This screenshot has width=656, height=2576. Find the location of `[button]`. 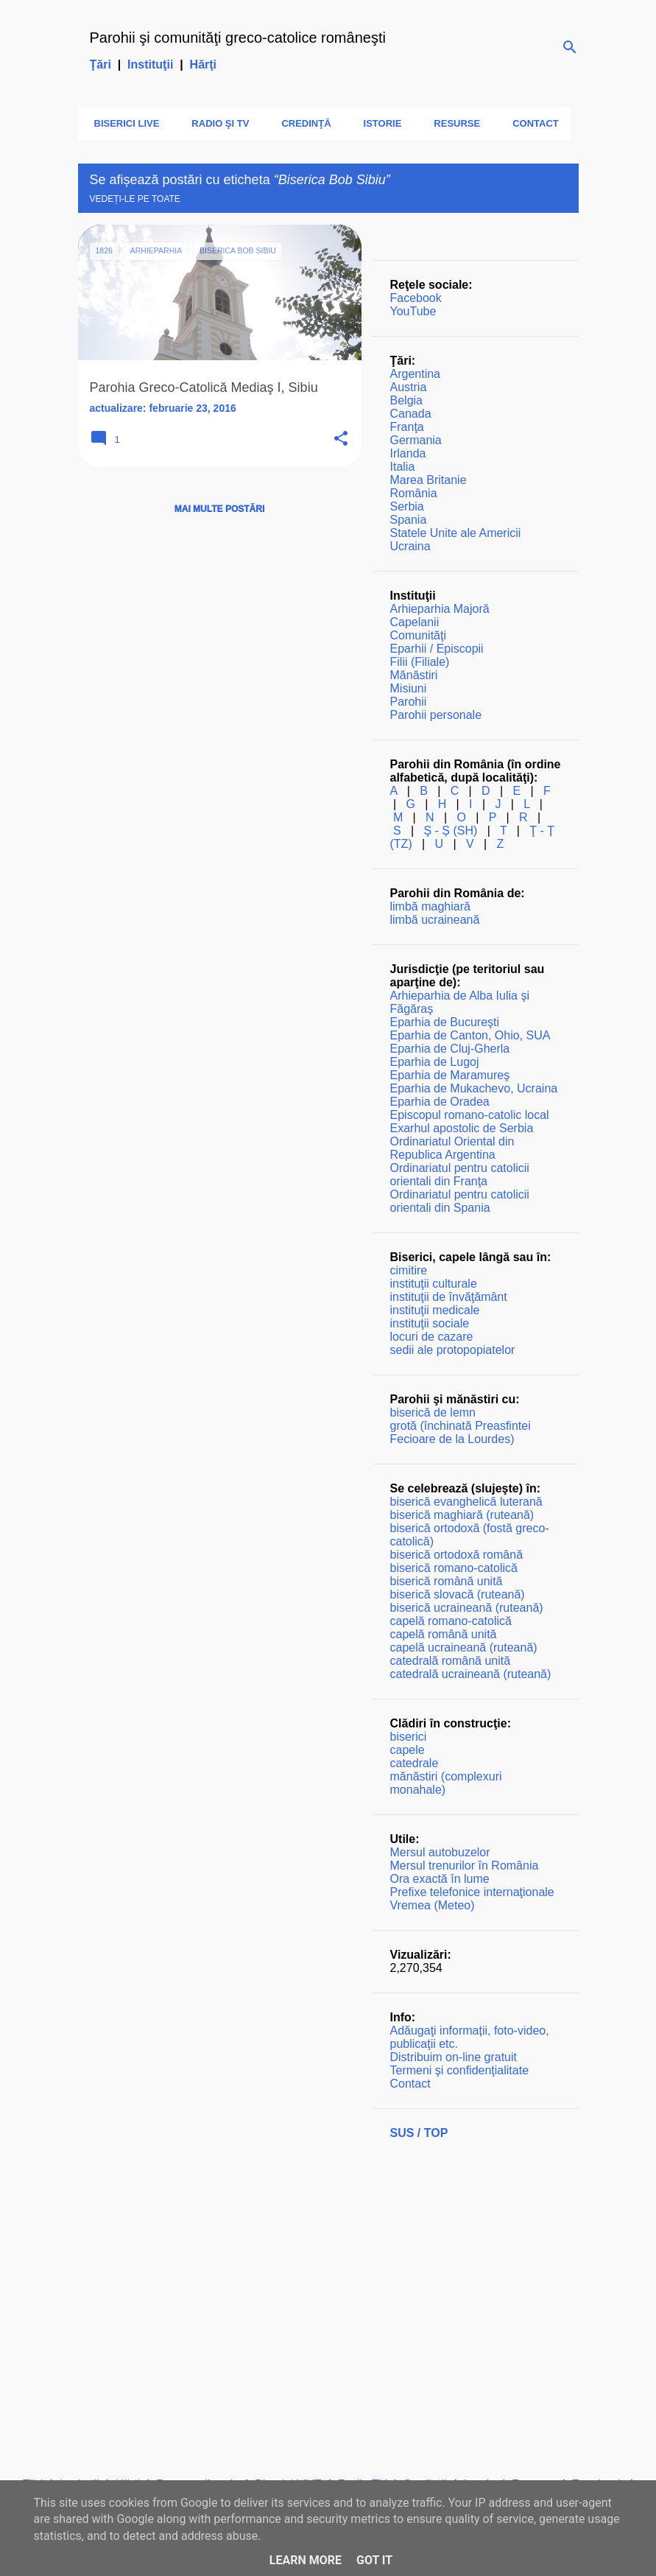

[button] is located at coordinates (341, 439).